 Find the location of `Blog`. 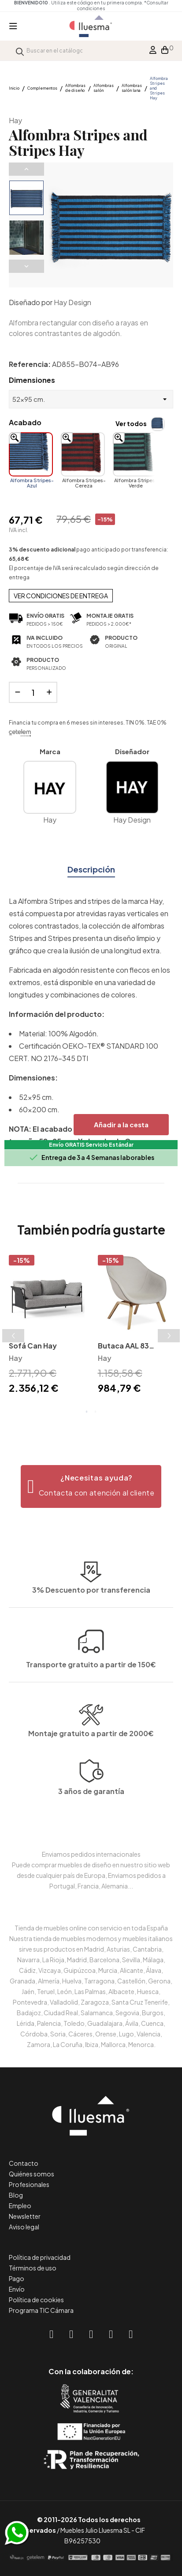

Blog is located at coordinates (16, 2195).